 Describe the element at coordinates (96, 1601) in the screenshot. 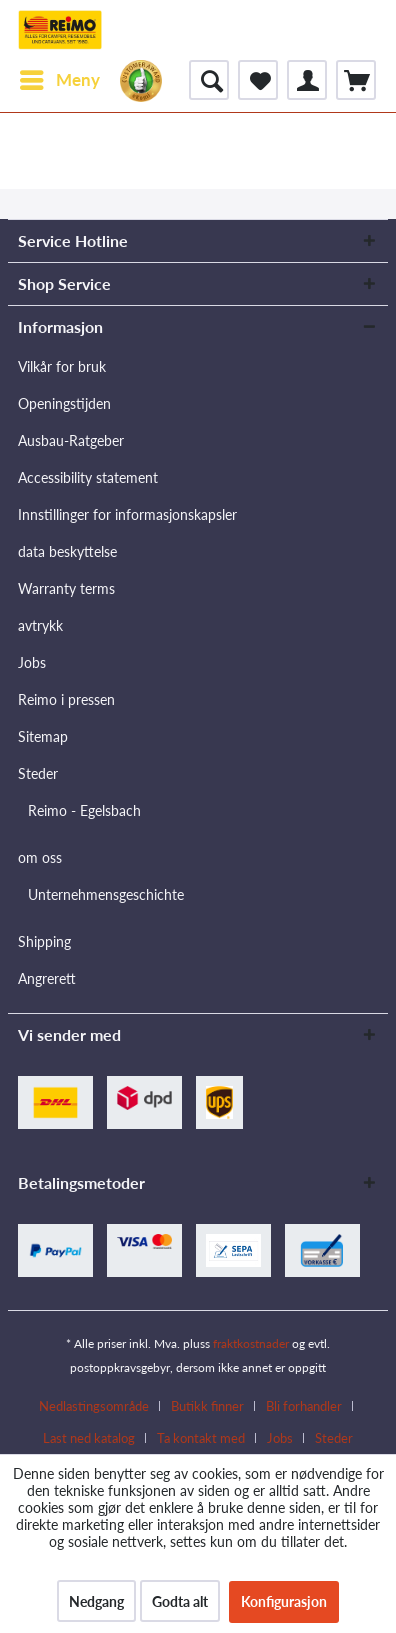

I see `Nedgang` at that location.